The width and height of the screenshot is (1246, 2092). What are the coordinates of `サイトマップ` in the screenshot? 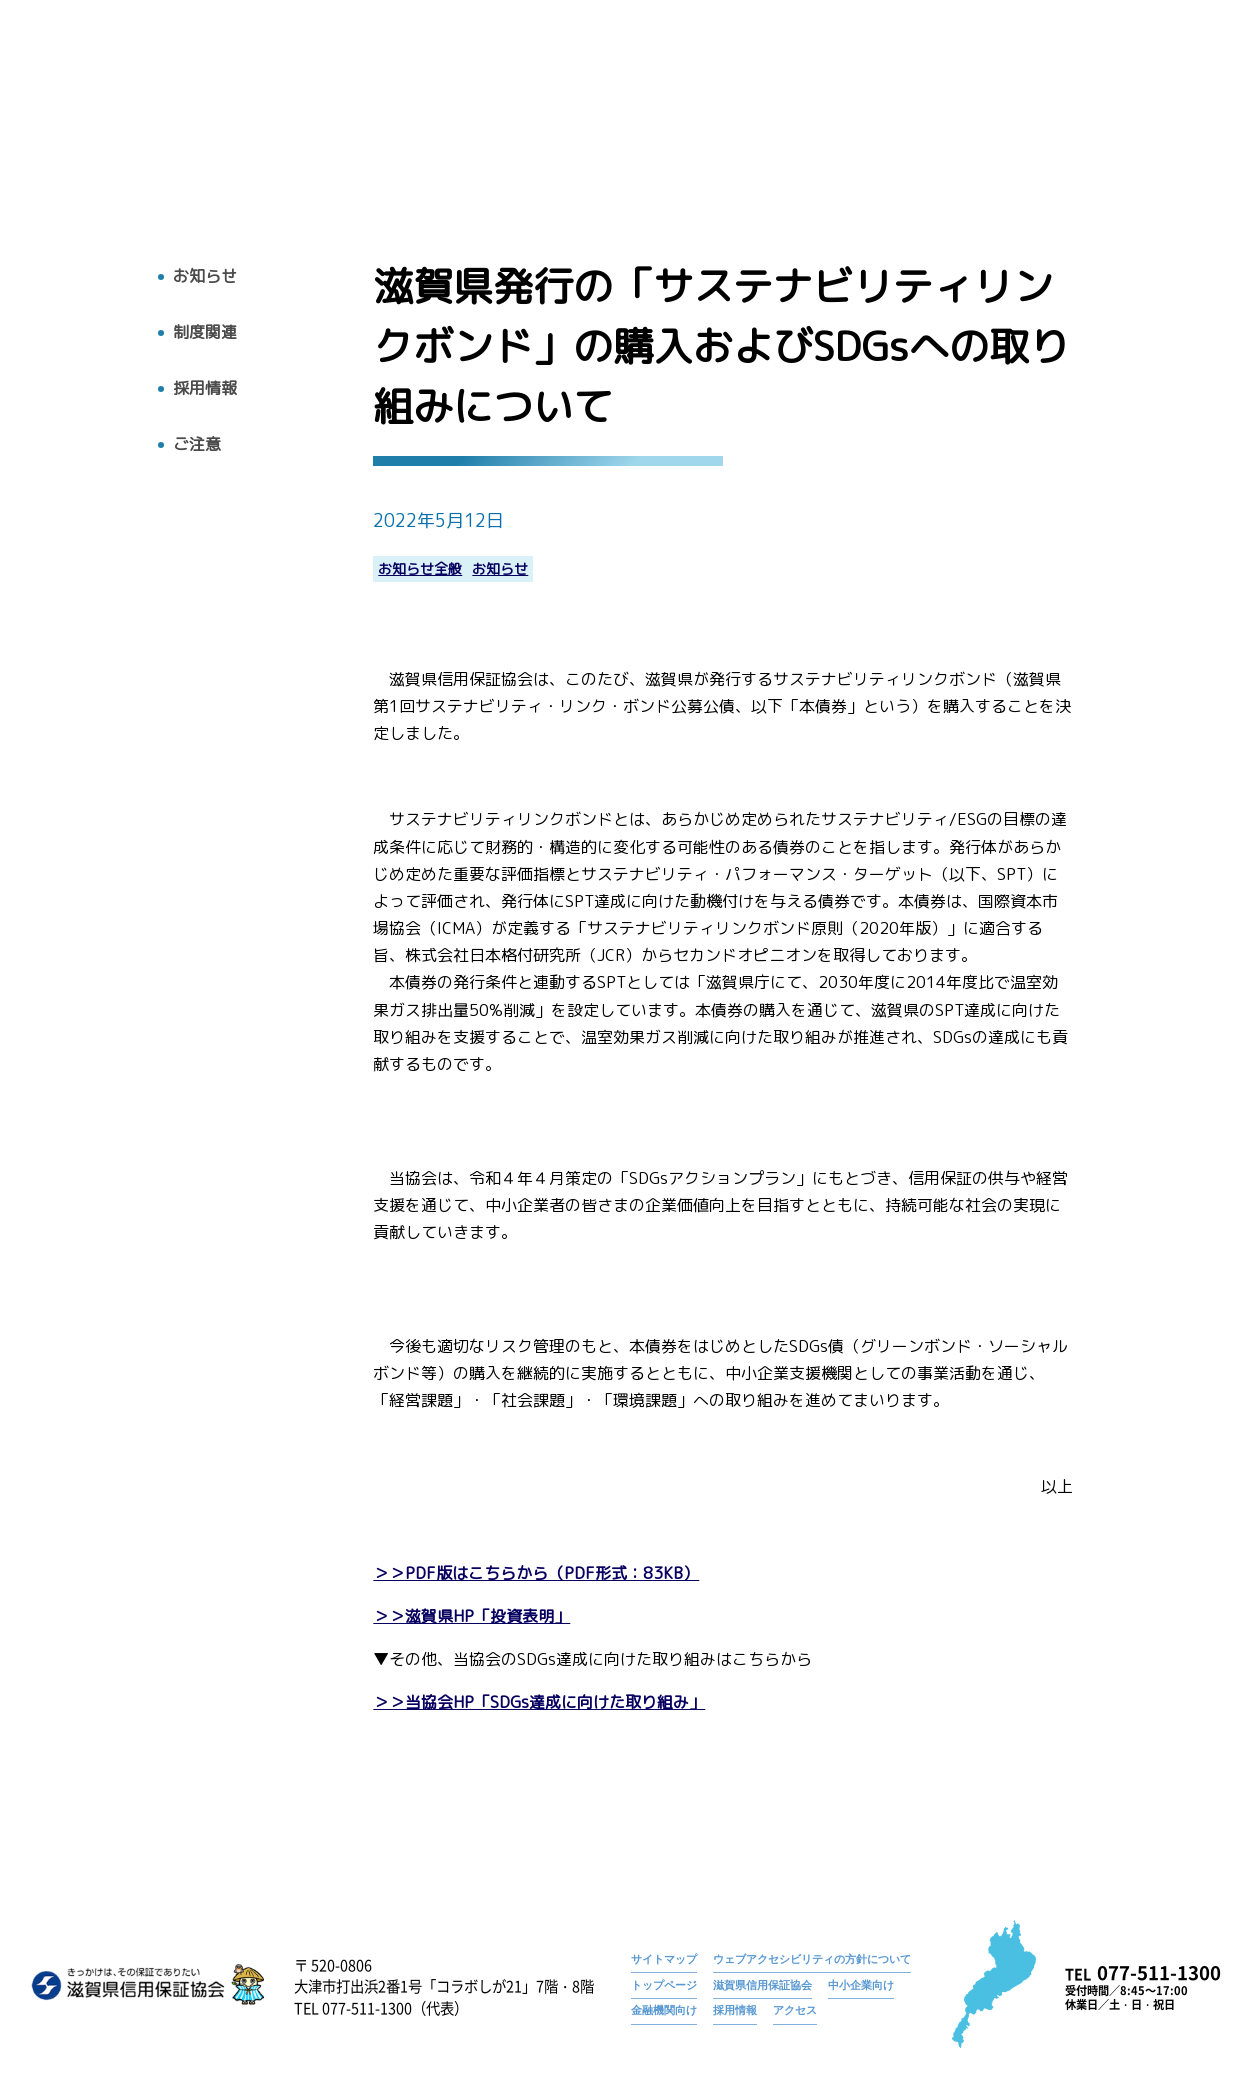 It's located at (664, 1959).